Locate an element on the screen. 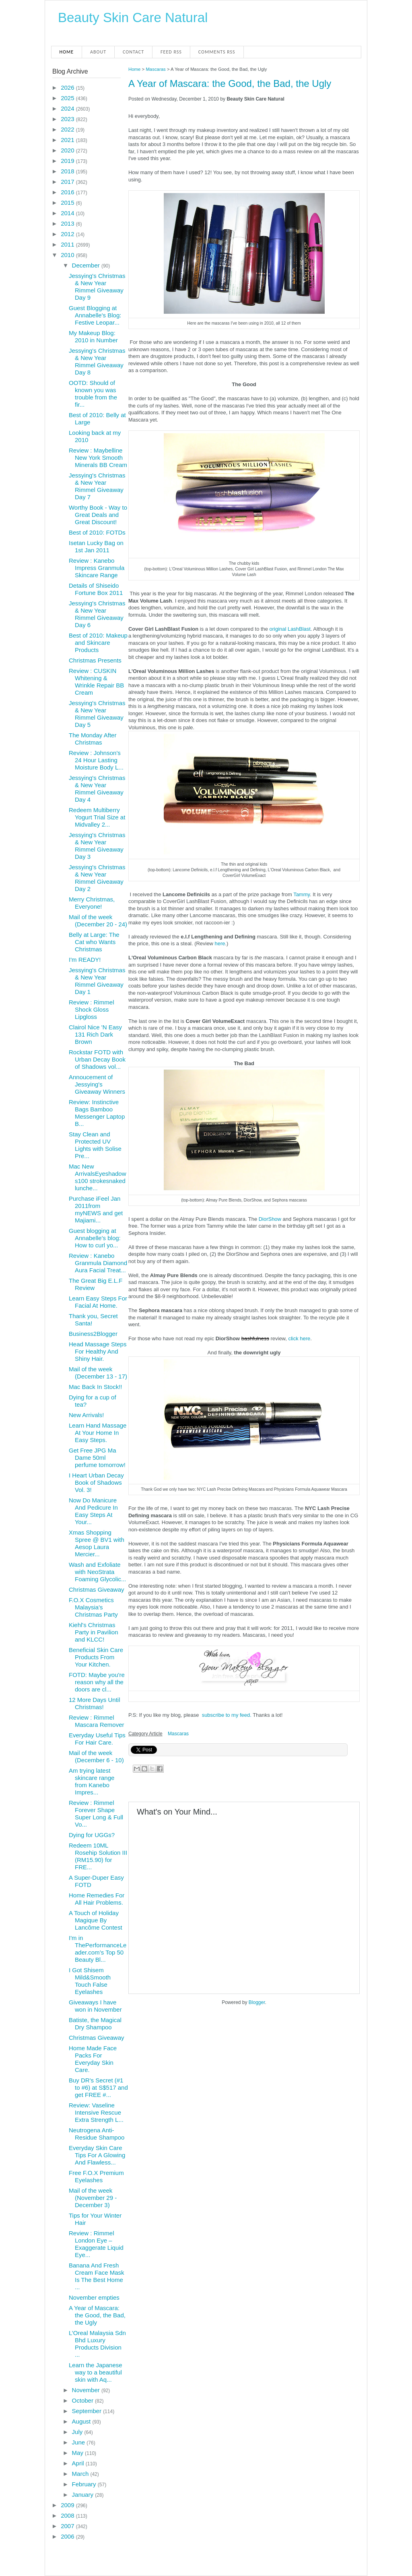 This screenshot has height=2576, width=412. October is located at coordinates (83, 2400).